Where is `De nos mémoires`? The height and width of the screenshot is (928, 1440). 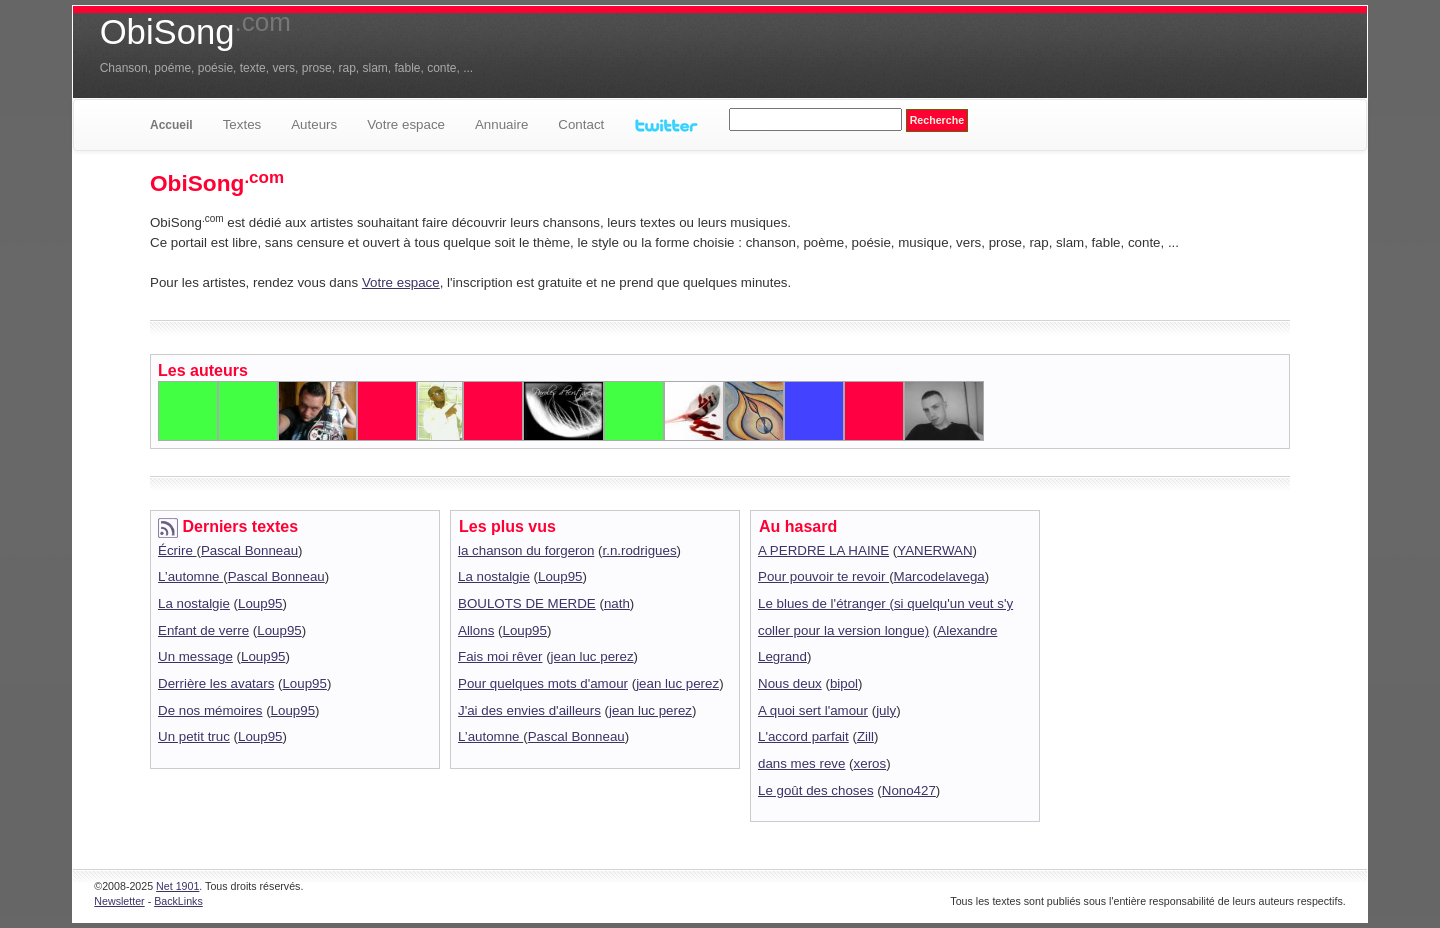
De nos mémoires is located at coordinates (210, 710).